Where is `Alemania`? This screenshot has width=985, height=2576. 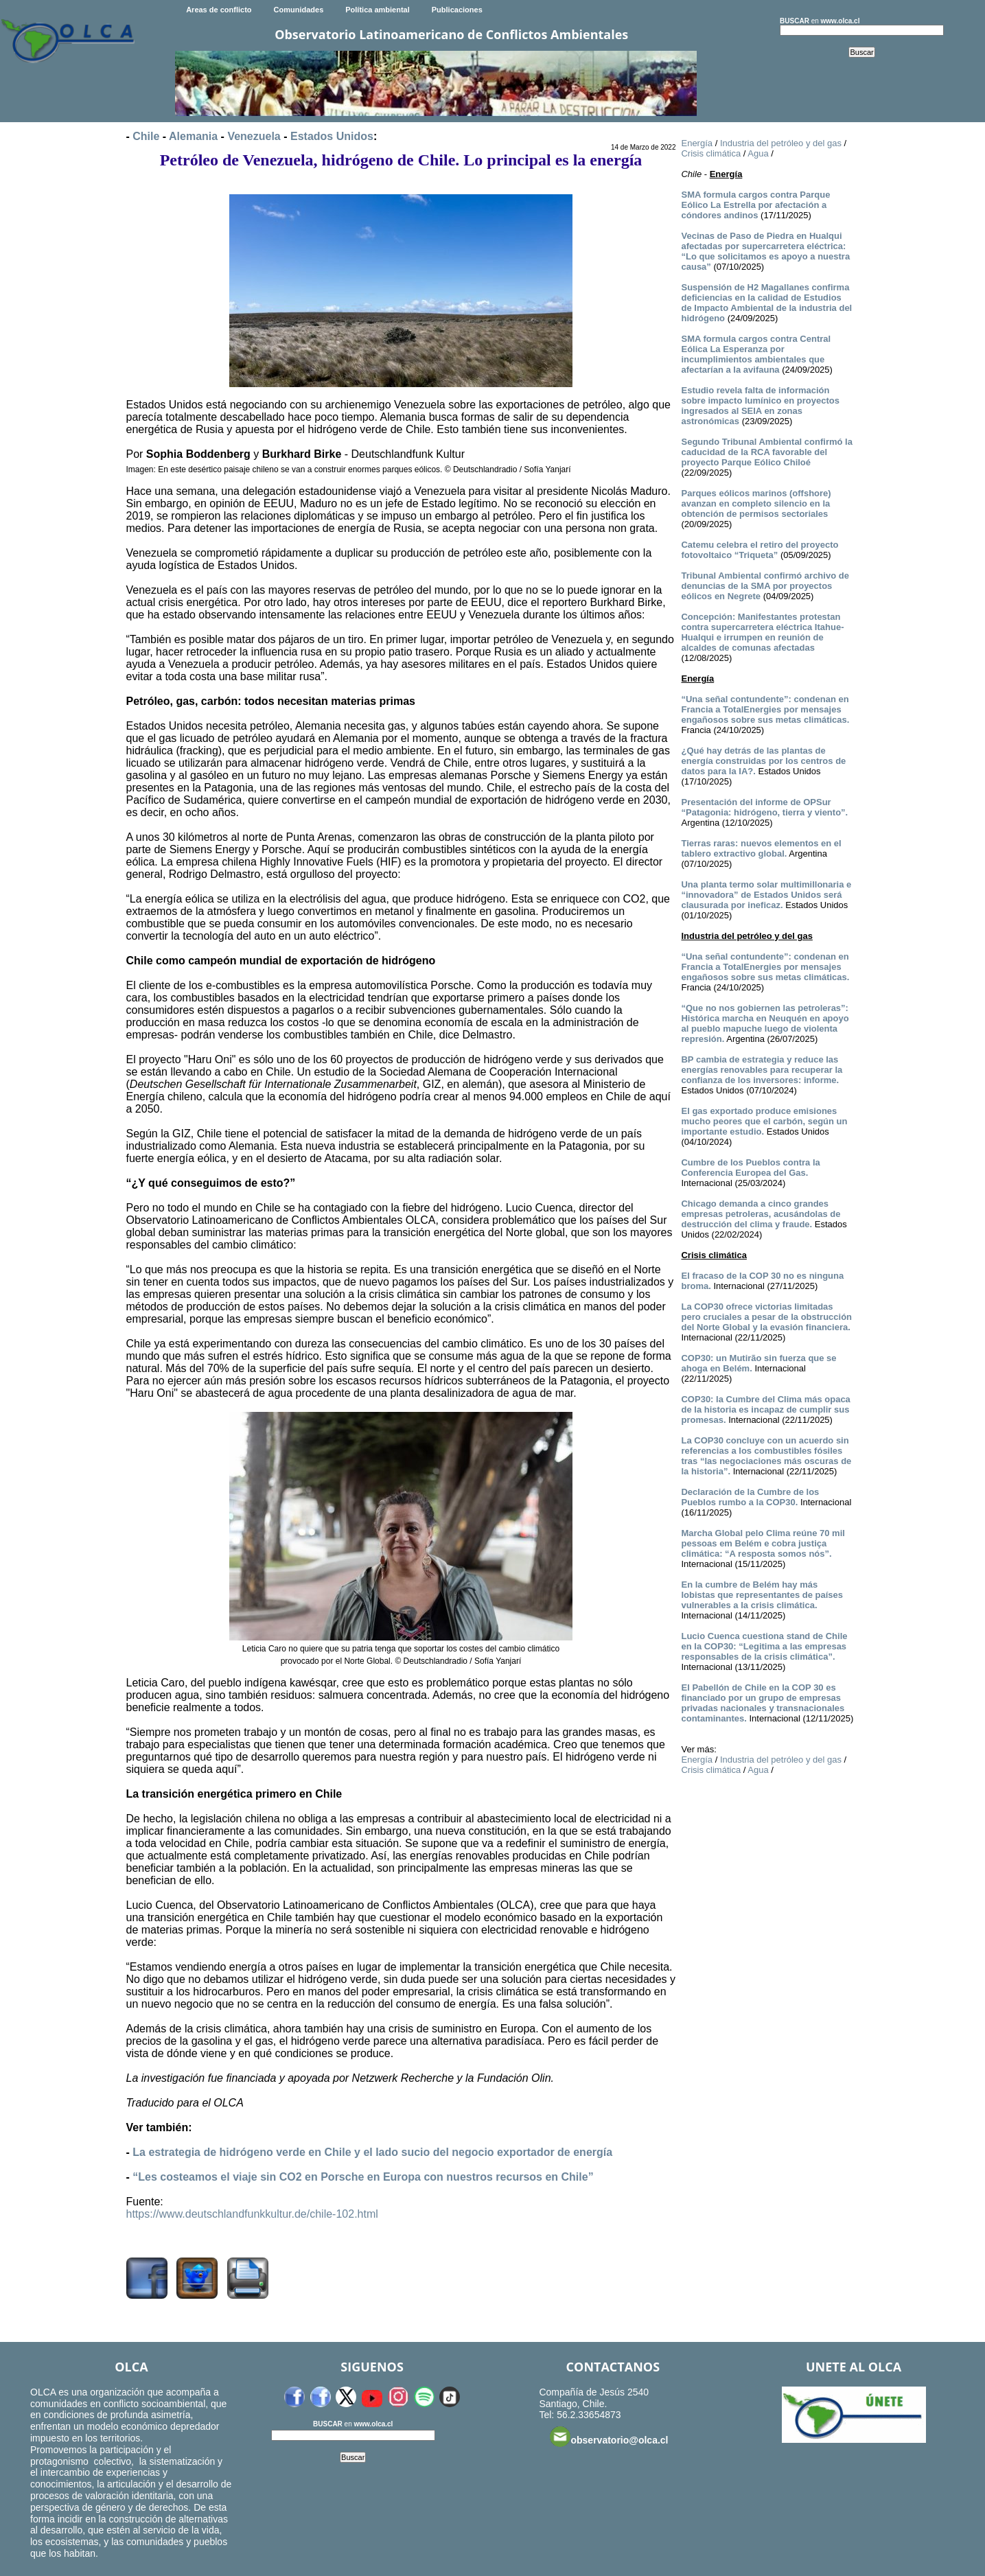 Alemania is located at coordinates (193, 136).